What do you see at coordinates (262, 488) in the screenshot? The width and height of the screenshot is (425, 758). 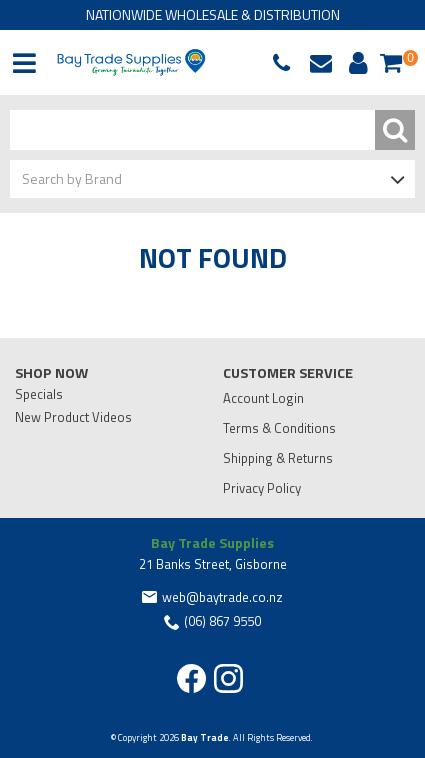 I see `Privacy Policy` at bounding box center [262, 488].